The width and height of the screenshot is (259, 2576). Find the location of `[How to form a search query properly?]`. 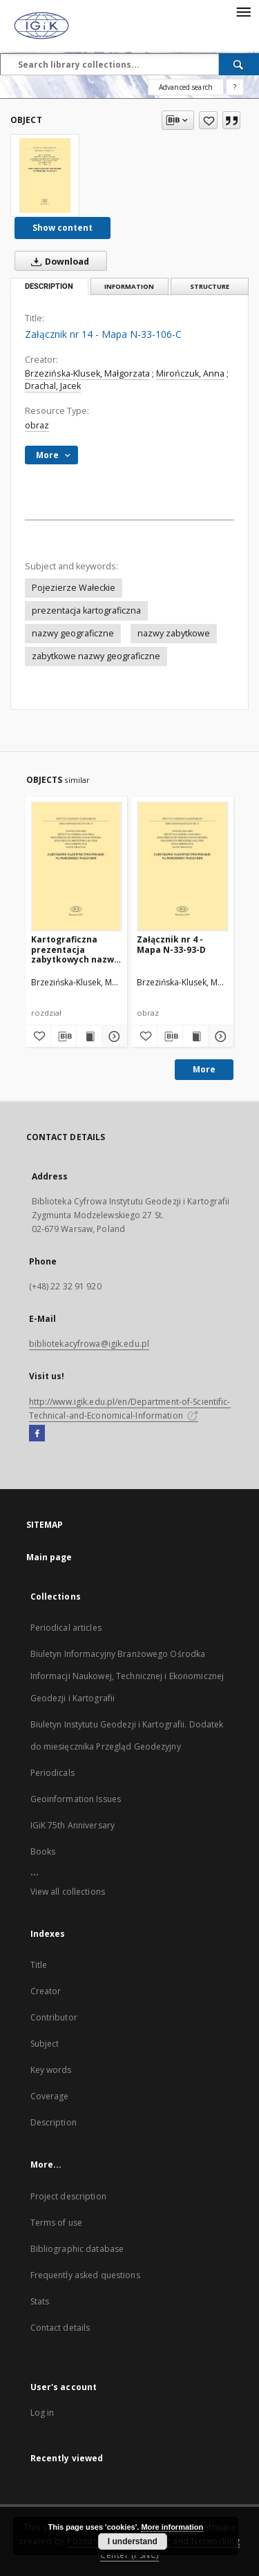

[How to form a search query properly?] is located at coordinates (235, 87).